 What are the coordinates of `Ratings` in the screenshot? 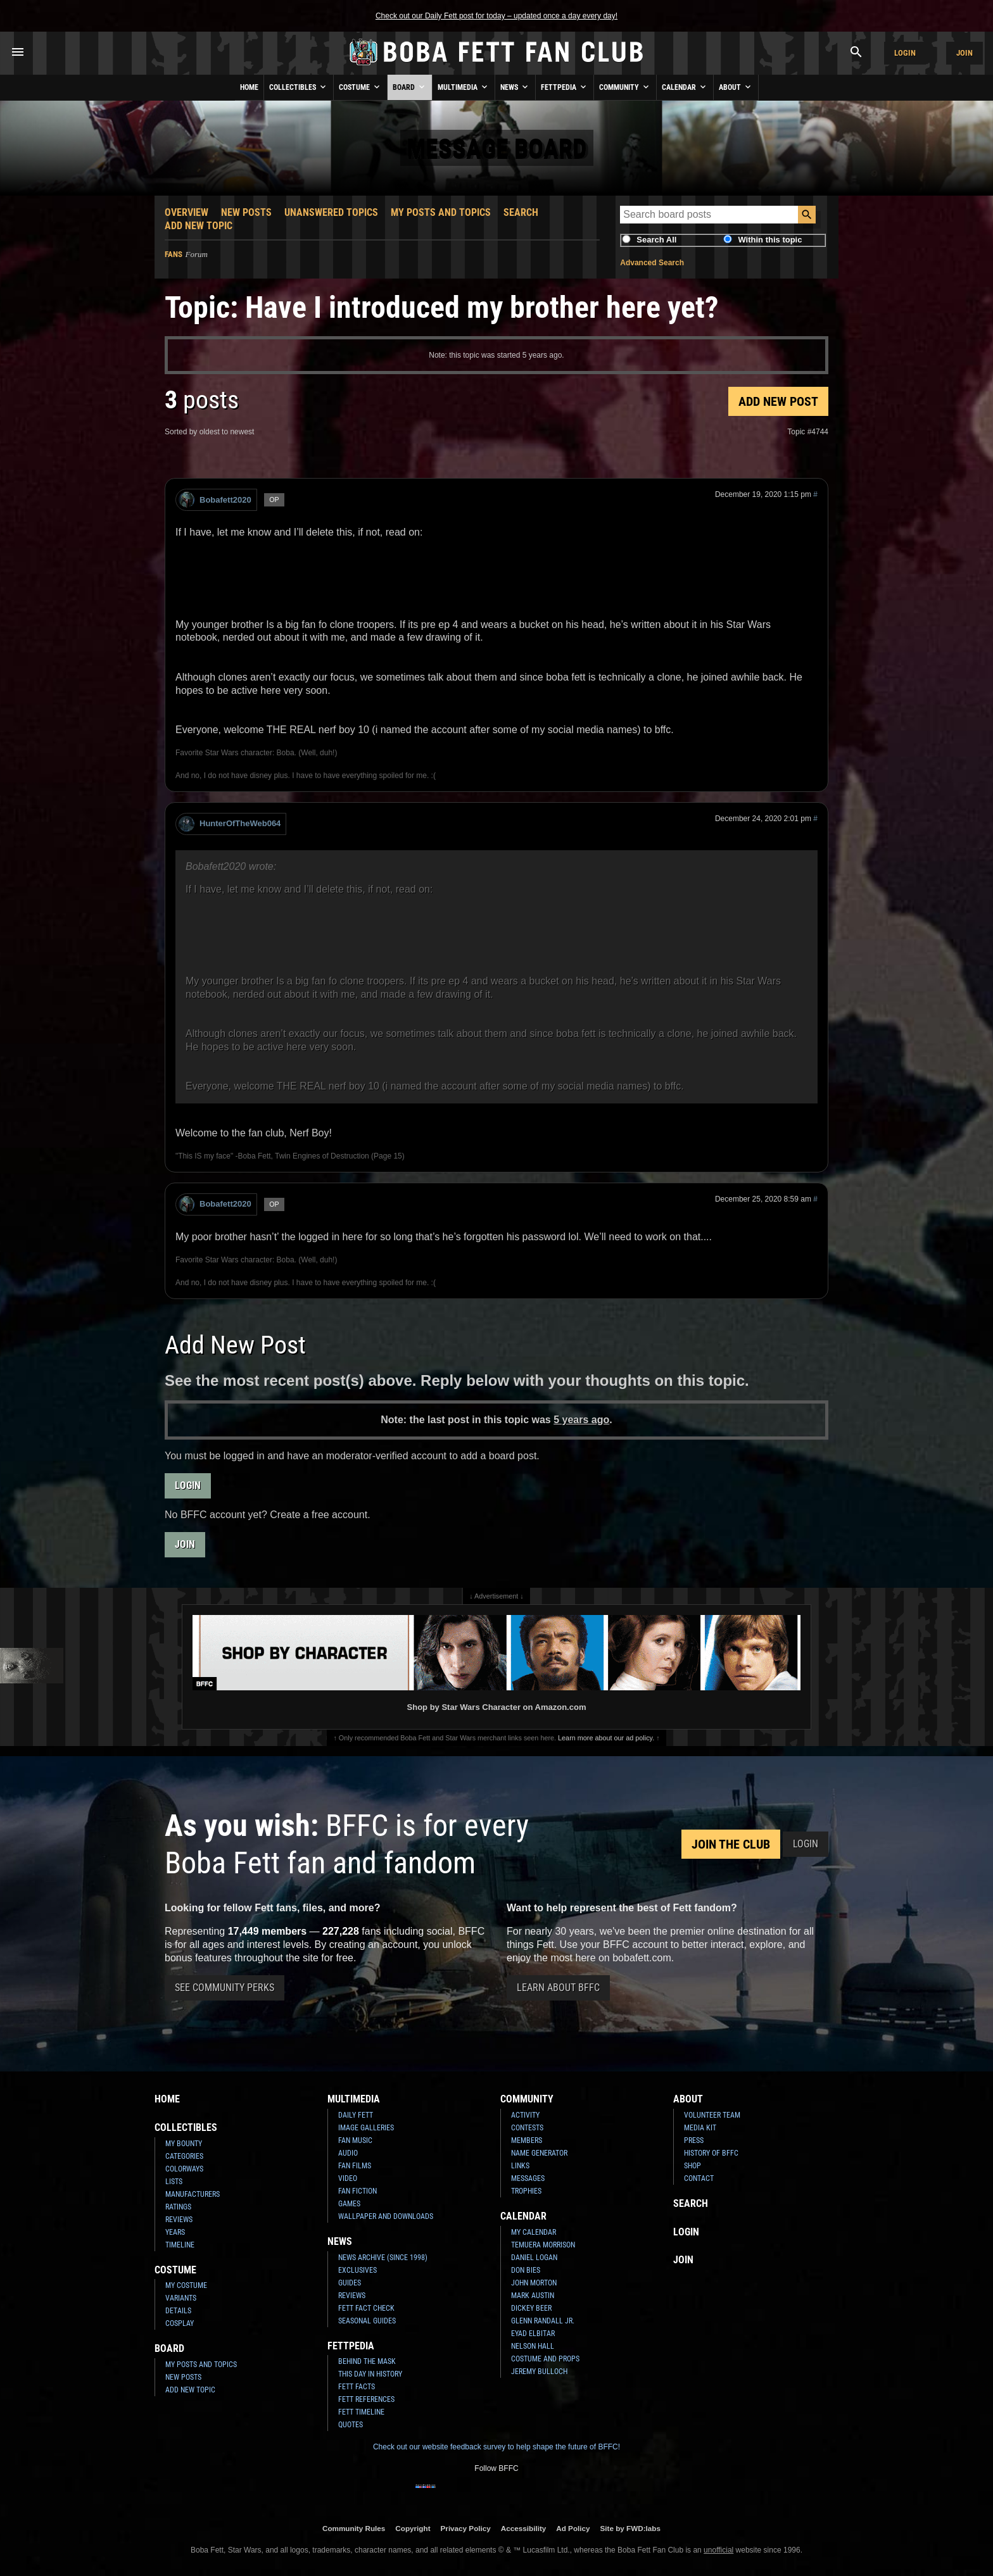 It's located at (178, 2206).